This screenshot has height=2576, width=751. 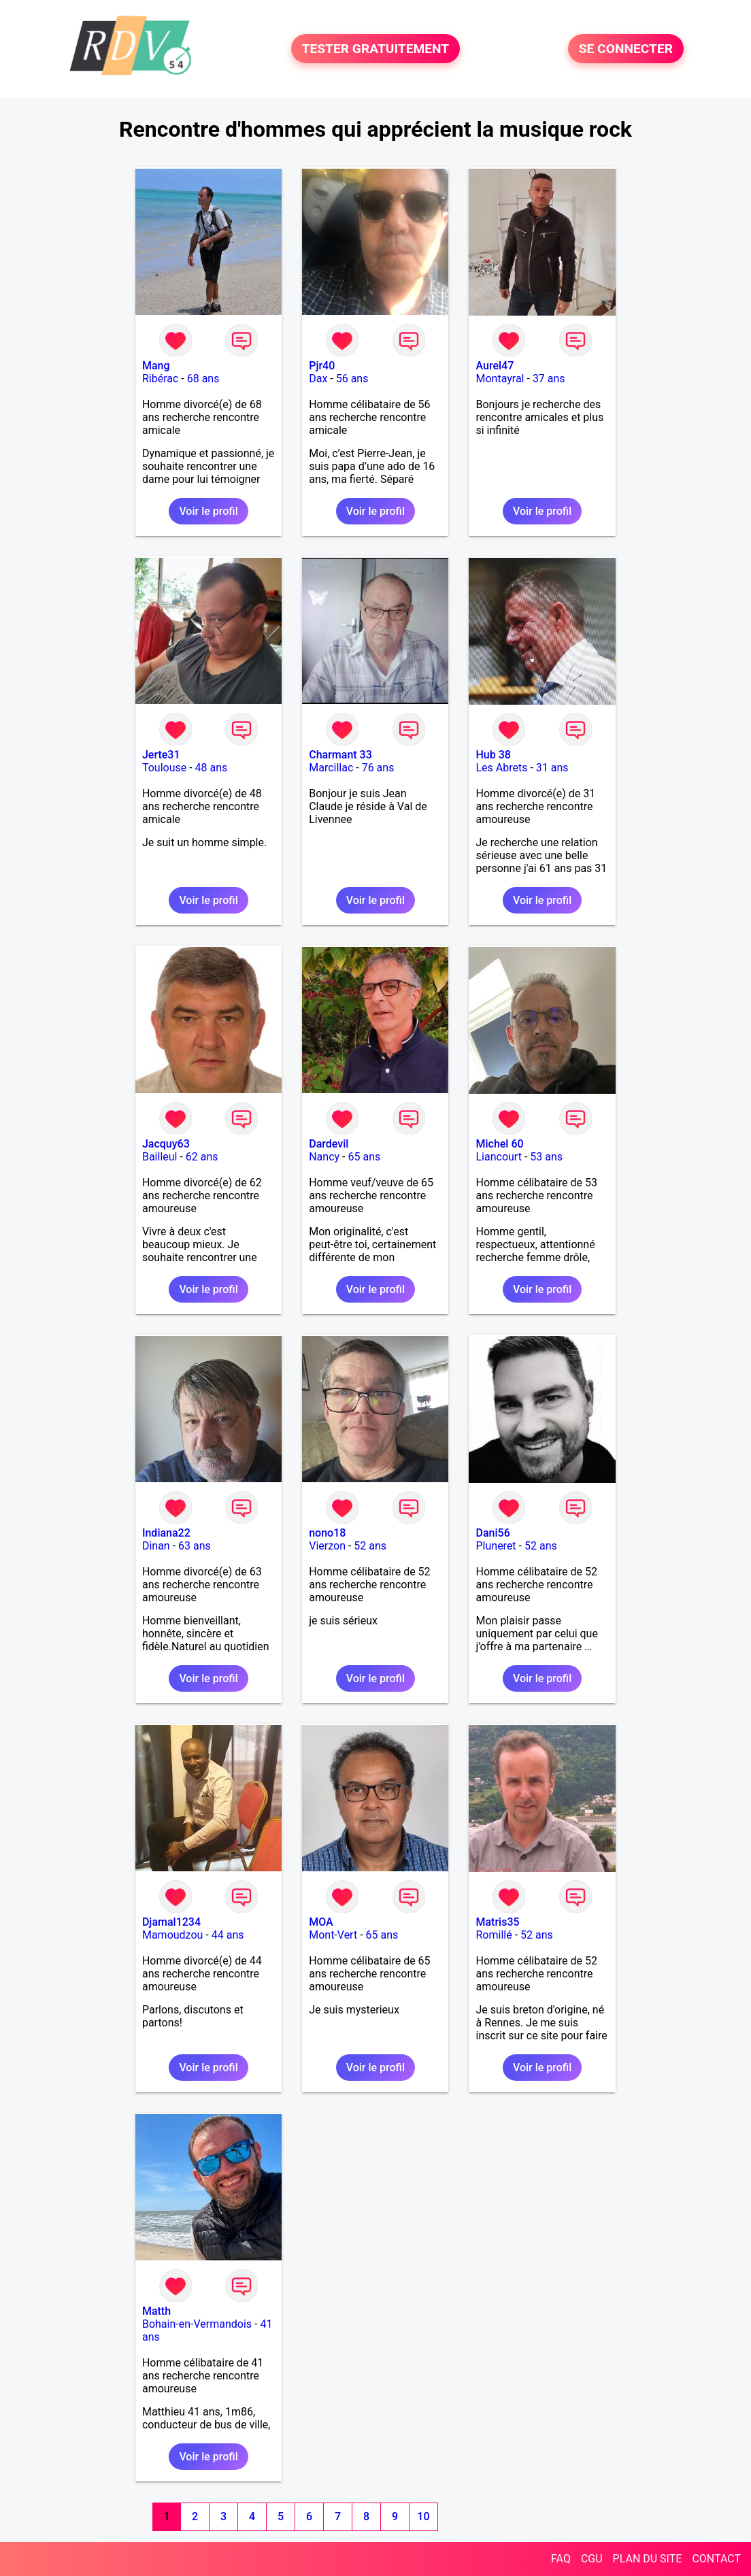 What do you see at coordinates (423, 2516) in the screenshot?
I see `10` at bounding box center [423, 2516].